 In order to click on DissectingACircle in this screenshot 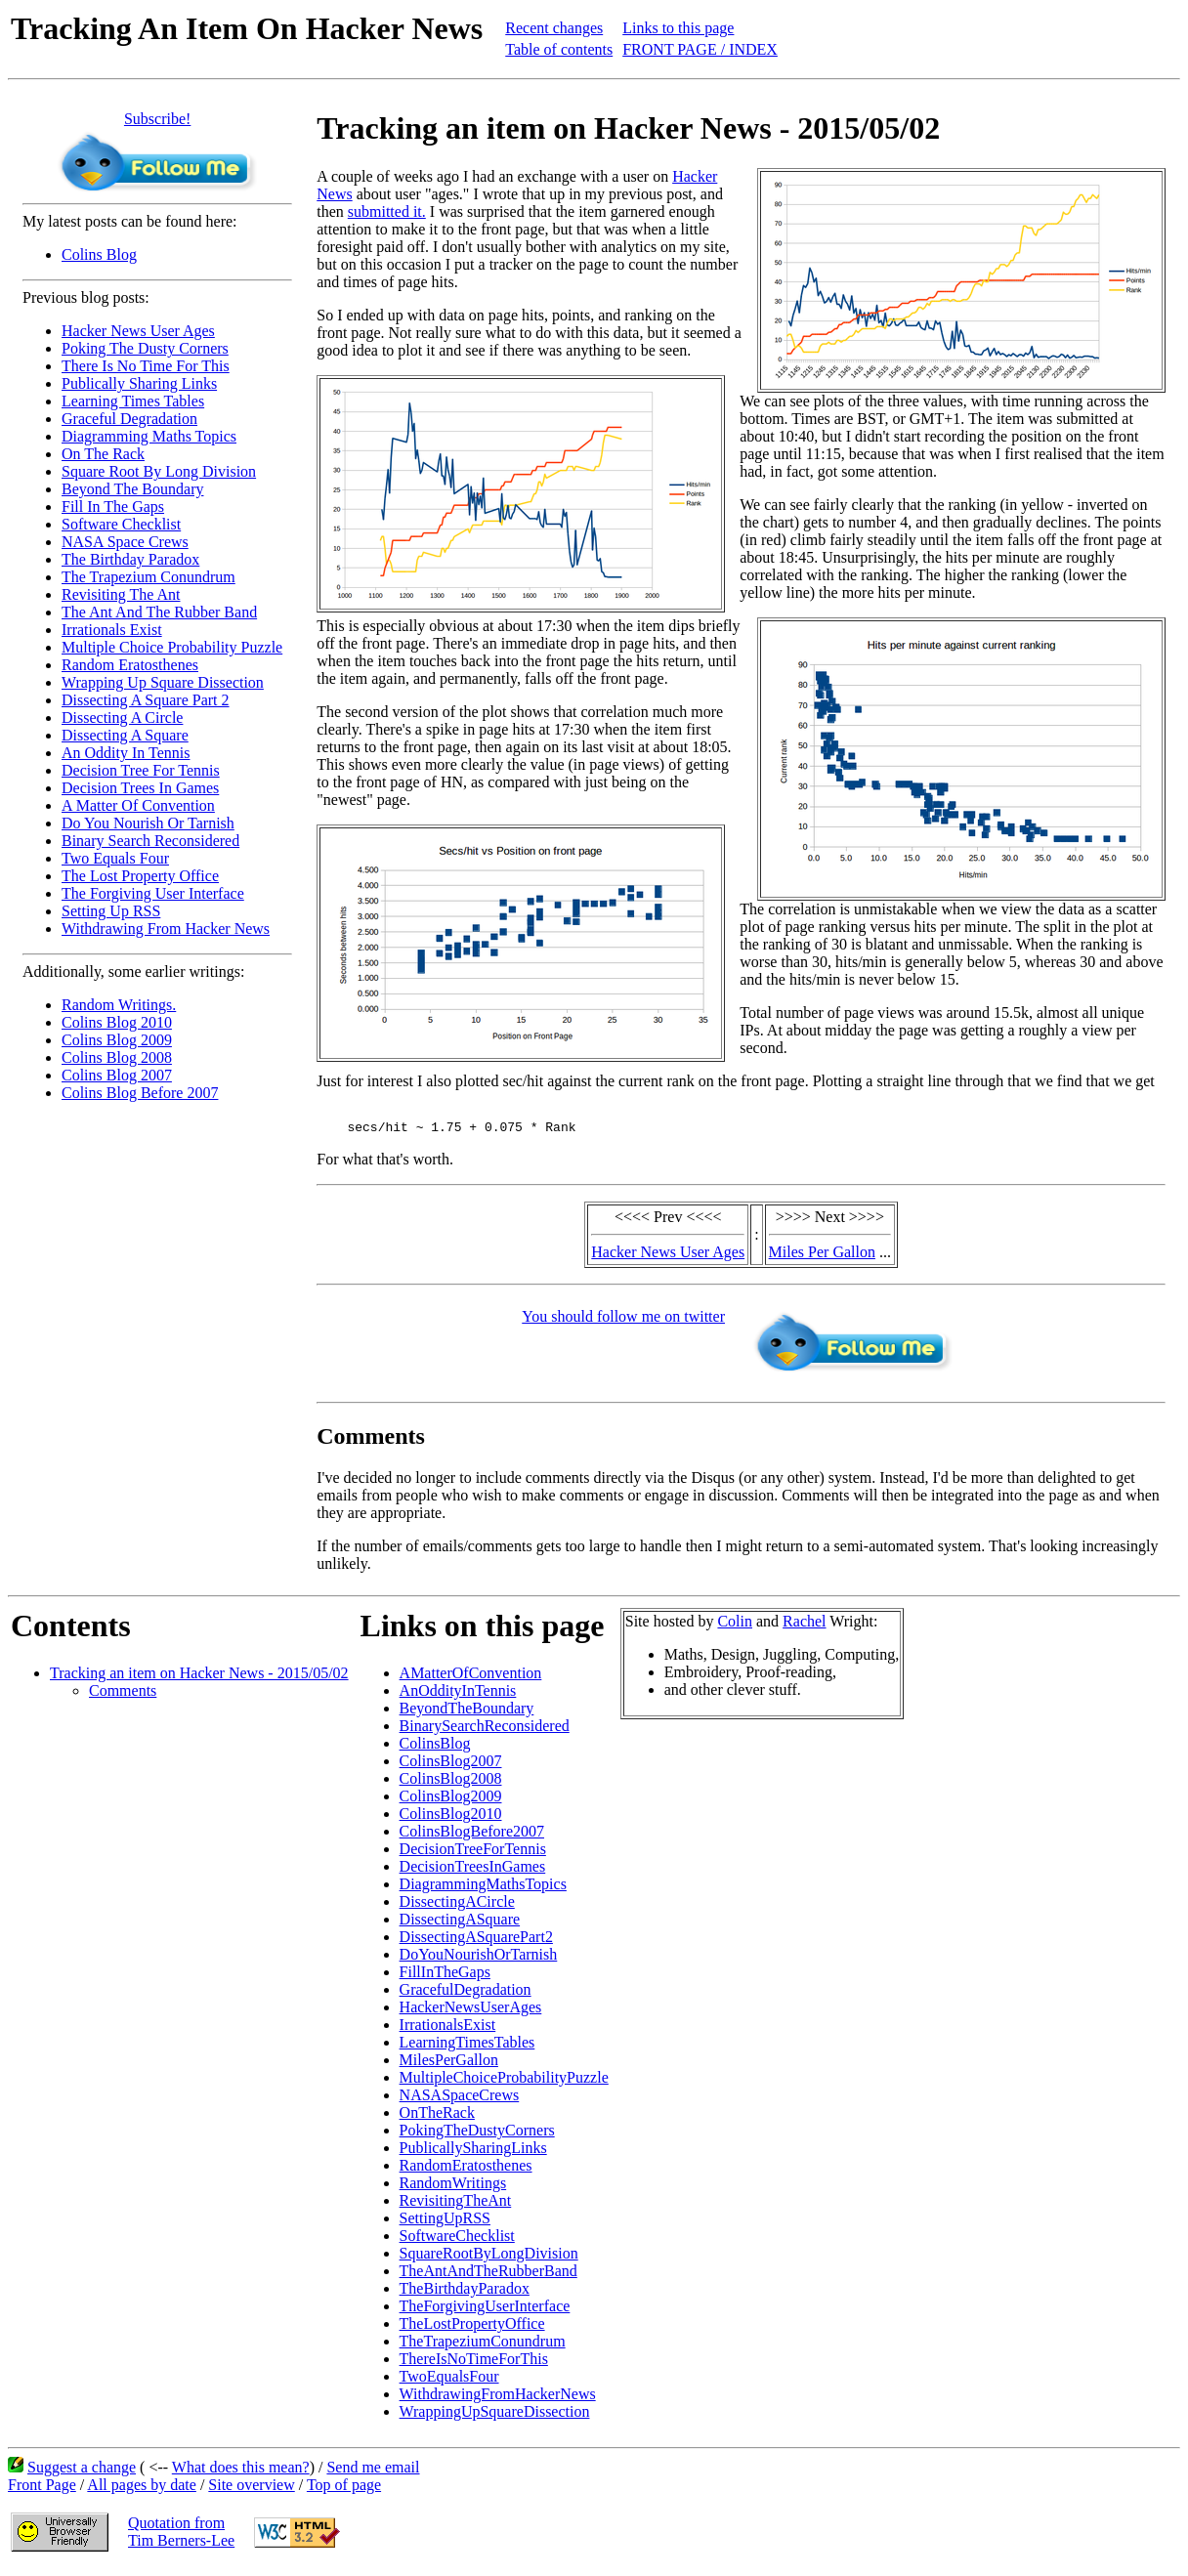, I will do `click(457, 1907)`.